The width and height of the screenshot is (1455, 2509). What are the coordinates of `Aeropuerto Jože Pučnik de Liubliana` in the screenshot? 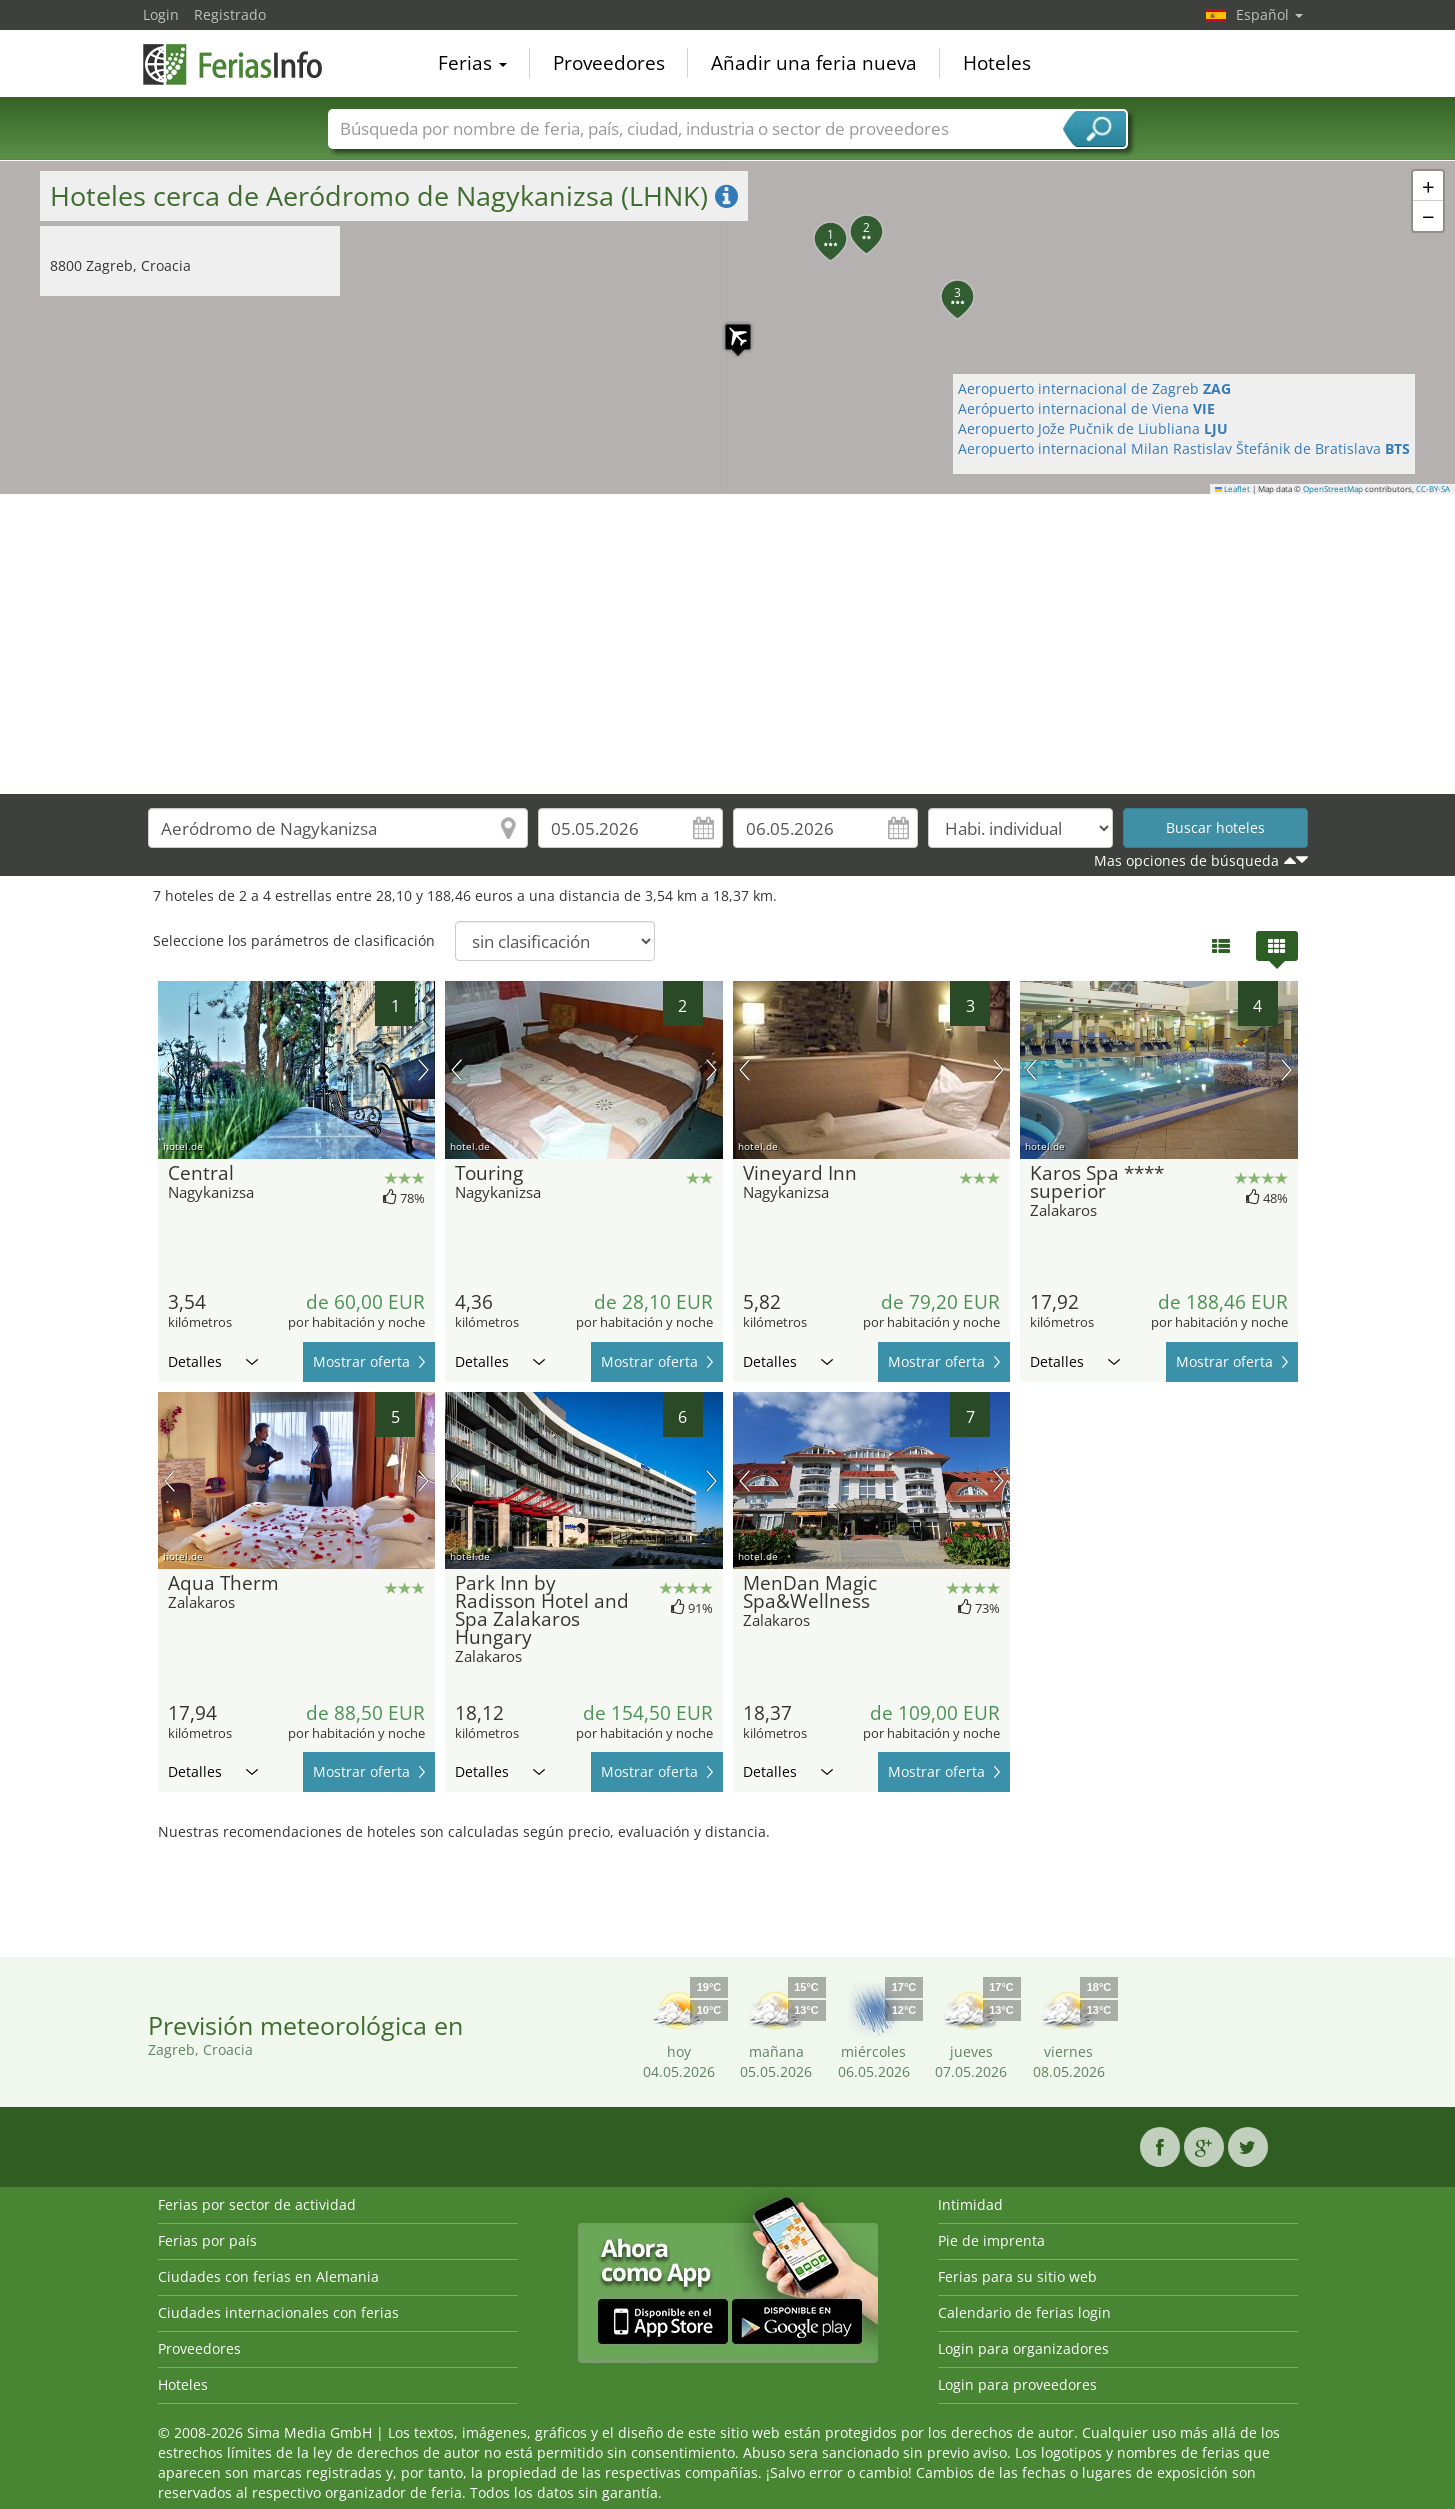 It's located at (1093, 428).